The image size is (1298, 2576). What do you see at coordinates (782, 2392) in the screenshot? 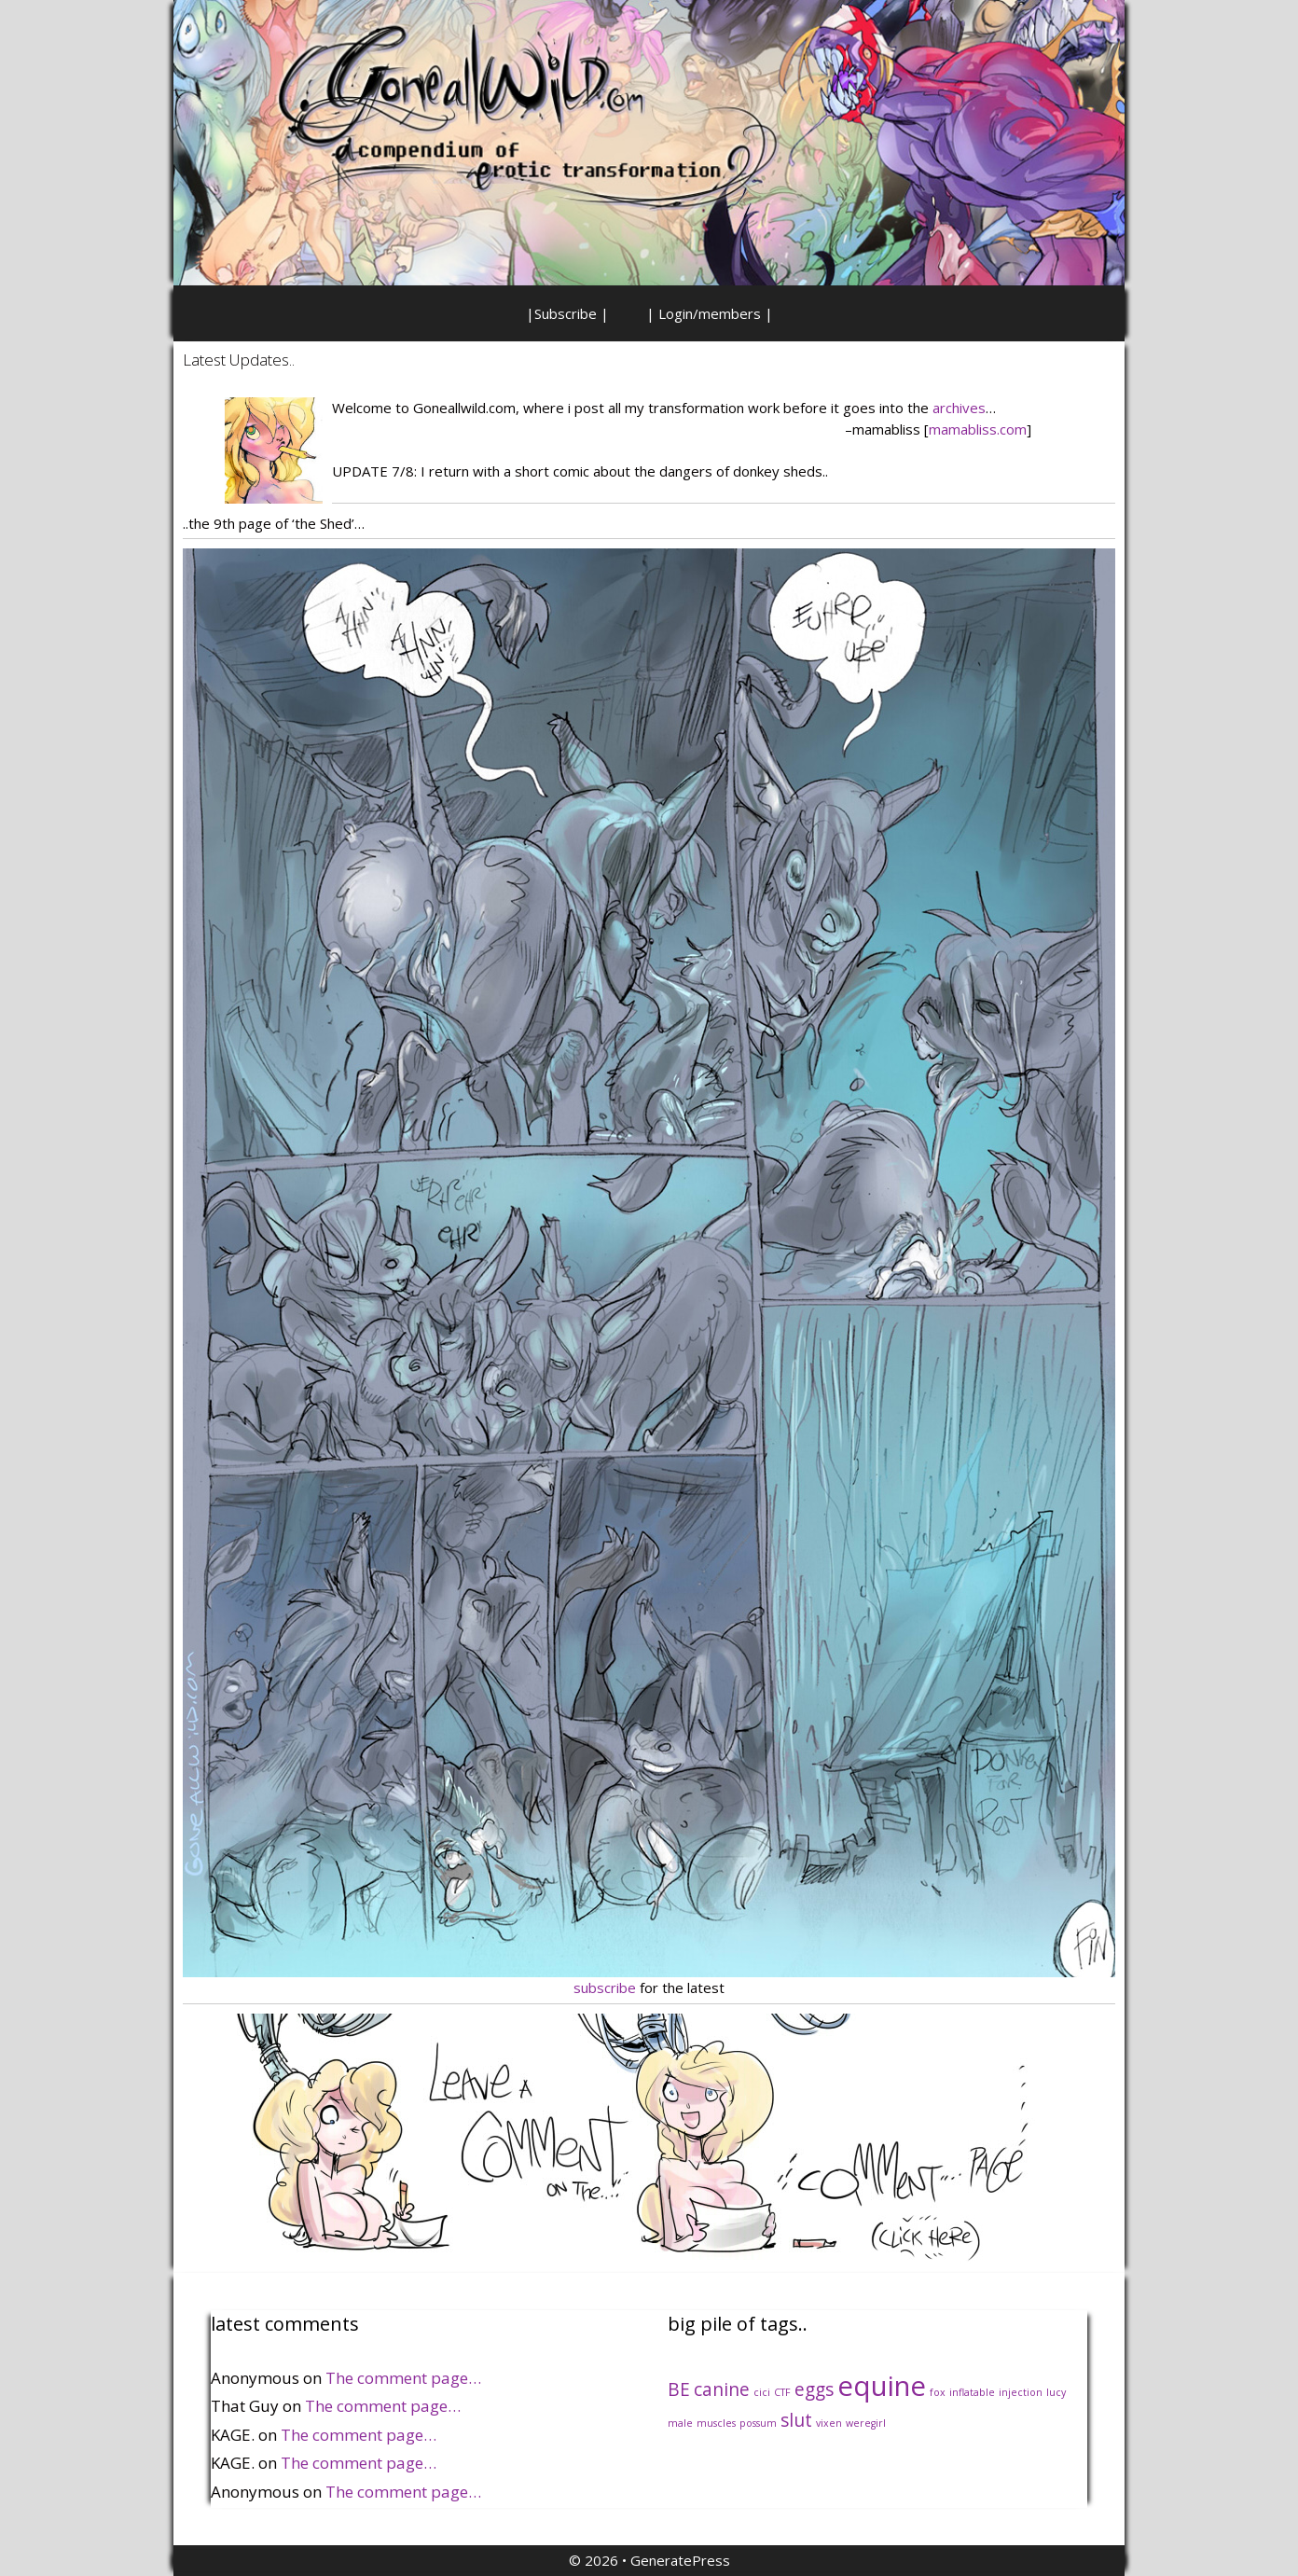
I see `CTF [CTF (1 item)]` at bounding box center [782, 2392].